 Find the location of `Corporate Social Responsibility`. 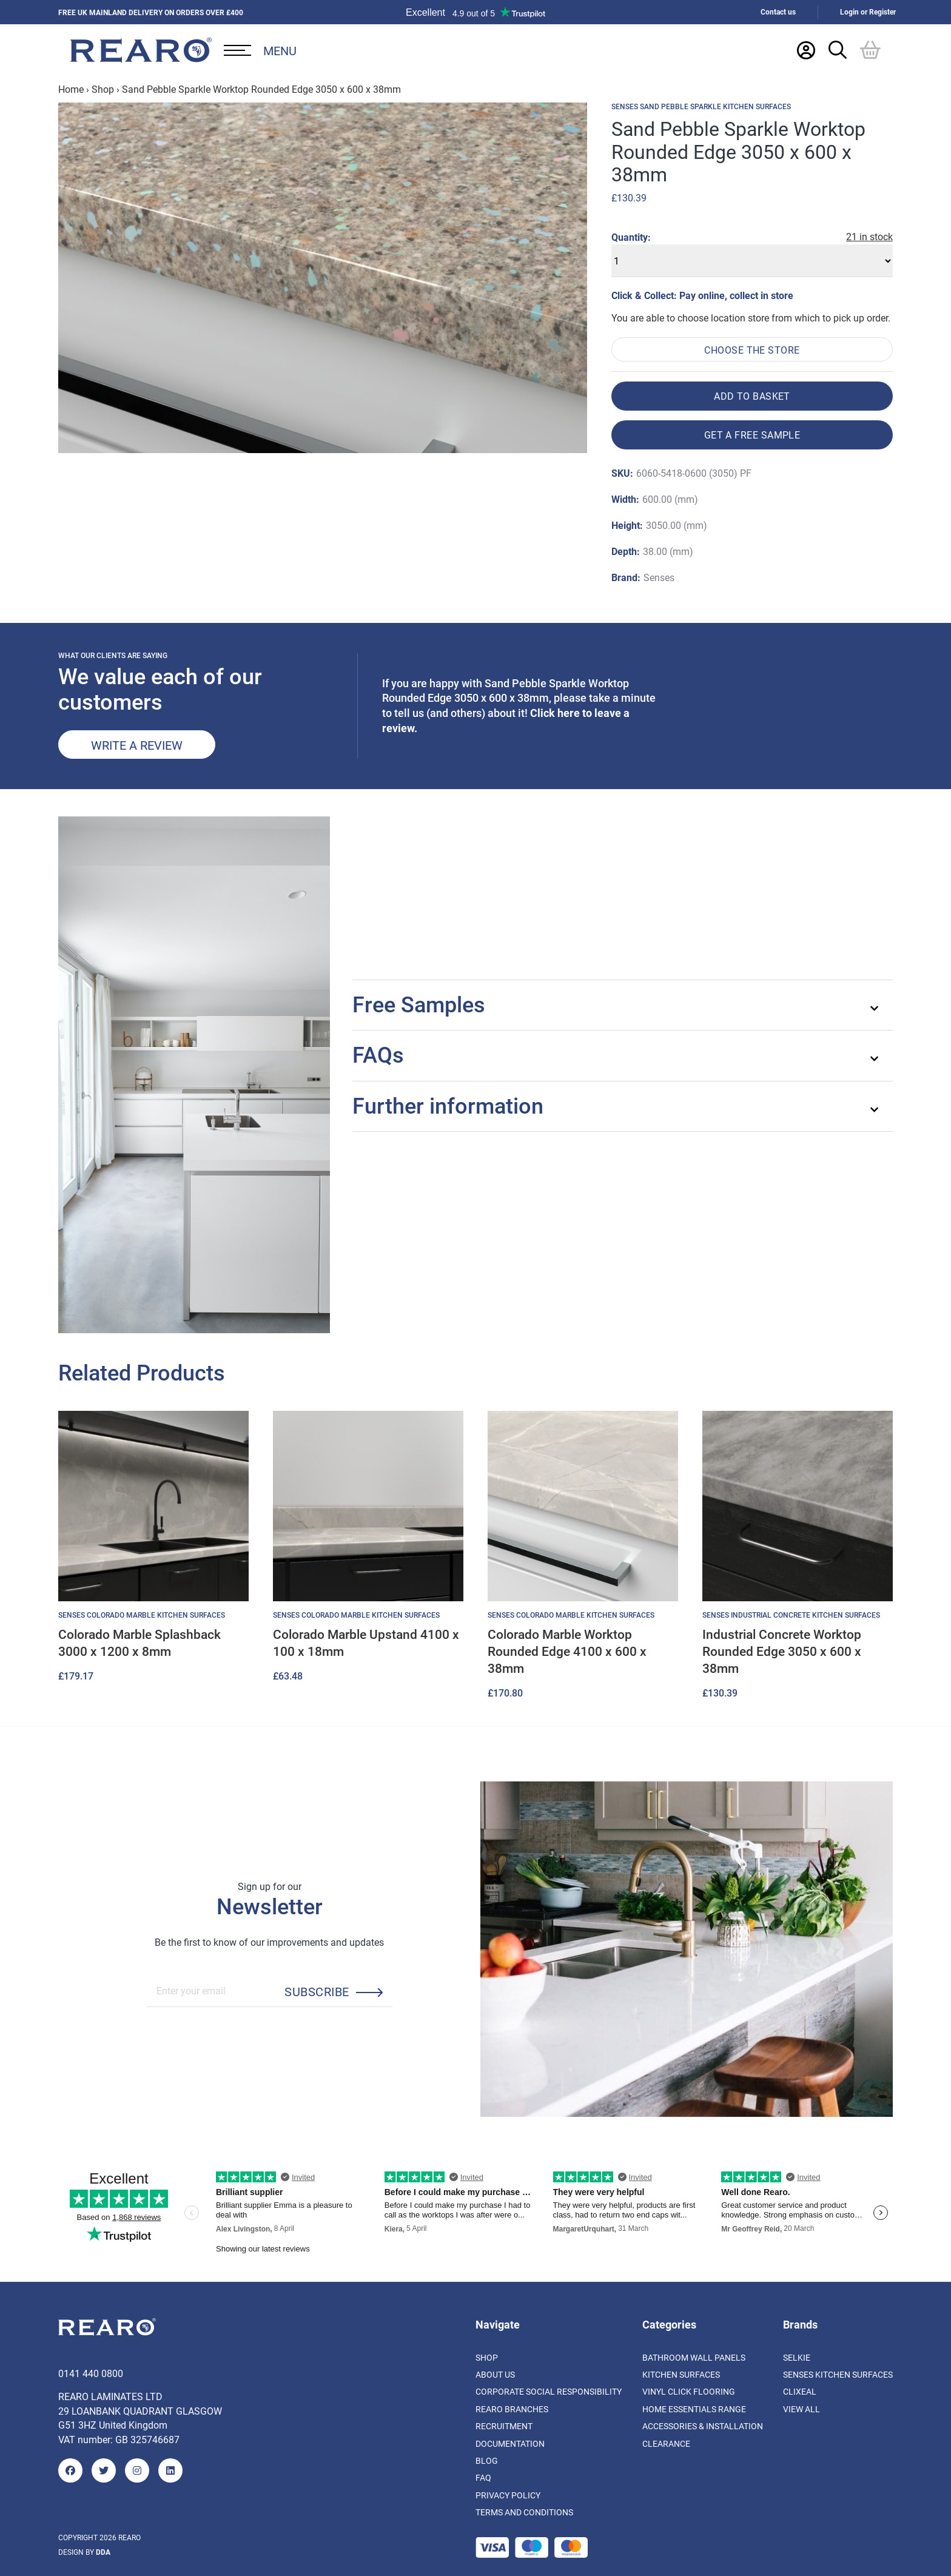

Corporate Social Responsibility is located at coordinates (549, 2391).